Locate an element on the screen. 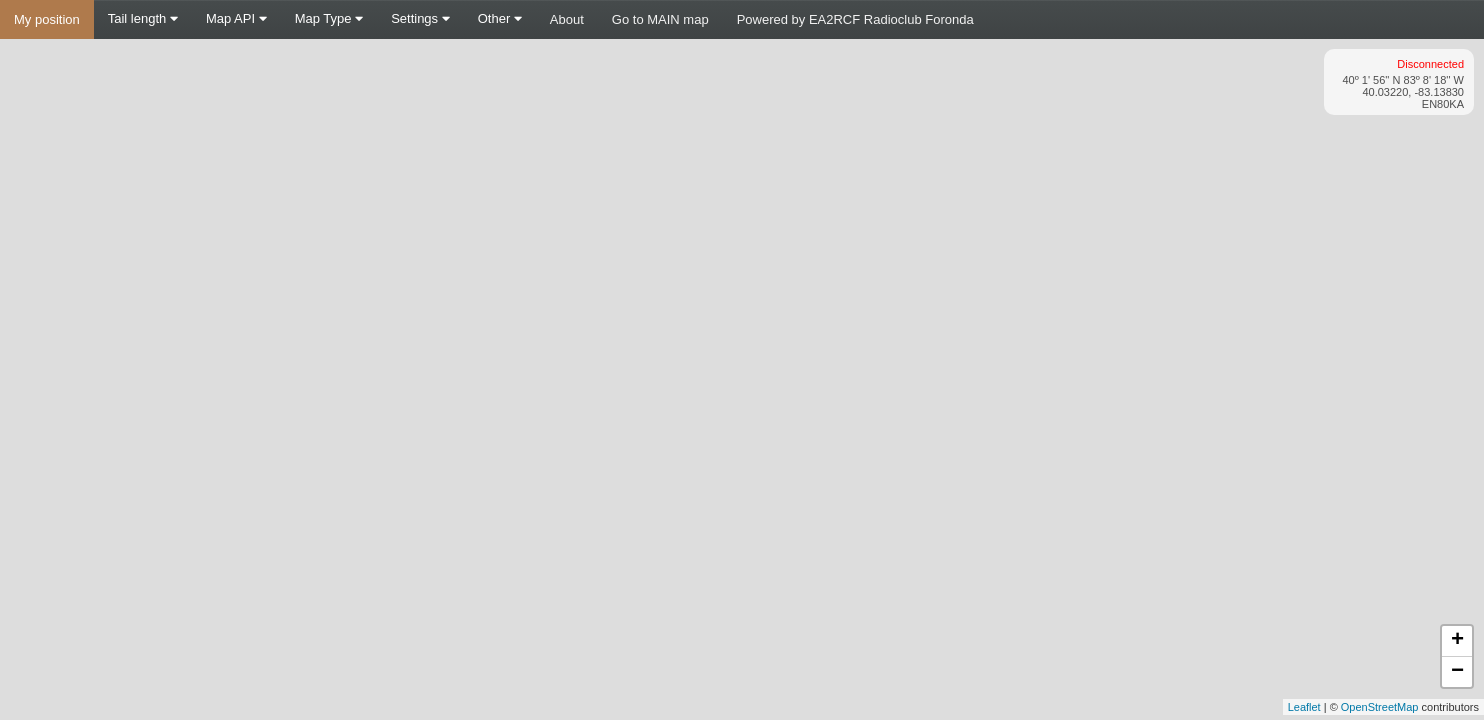  − [button] is located at coordinates (1457, 672).